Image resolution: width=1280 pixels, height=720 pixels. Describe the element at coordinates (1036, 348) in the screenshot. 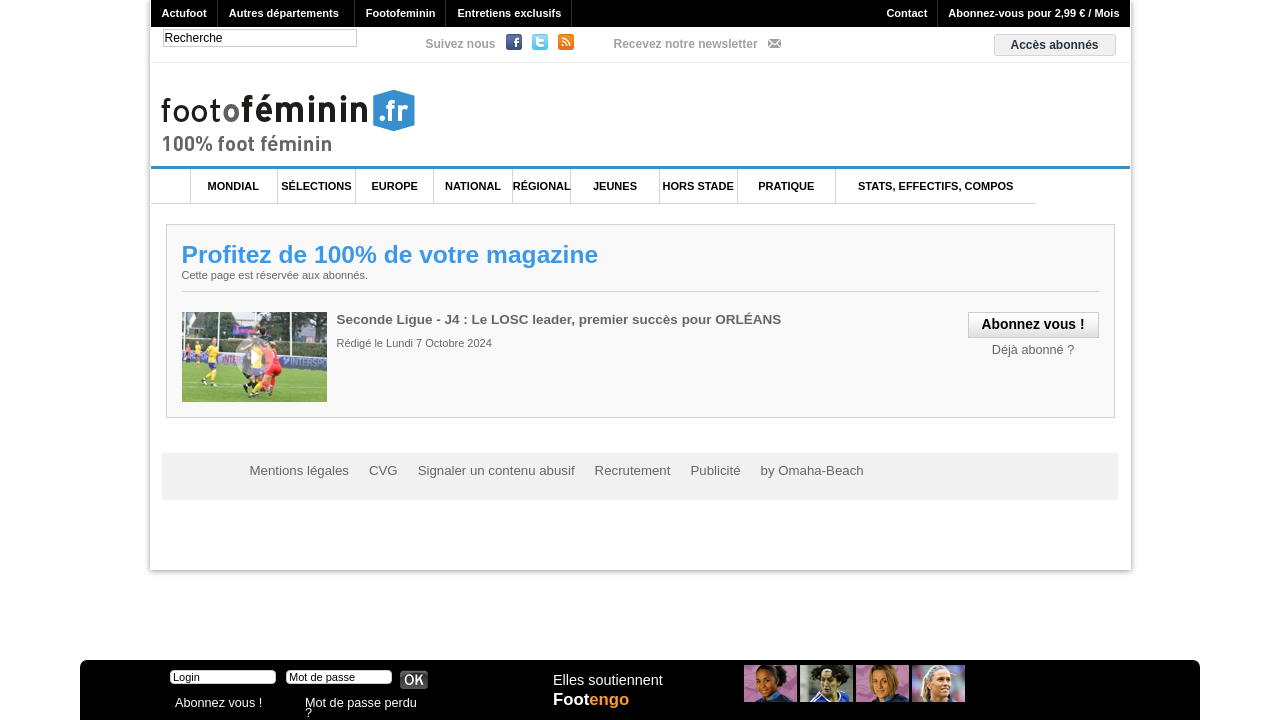

I see `Déjà abonné ?` at that location.